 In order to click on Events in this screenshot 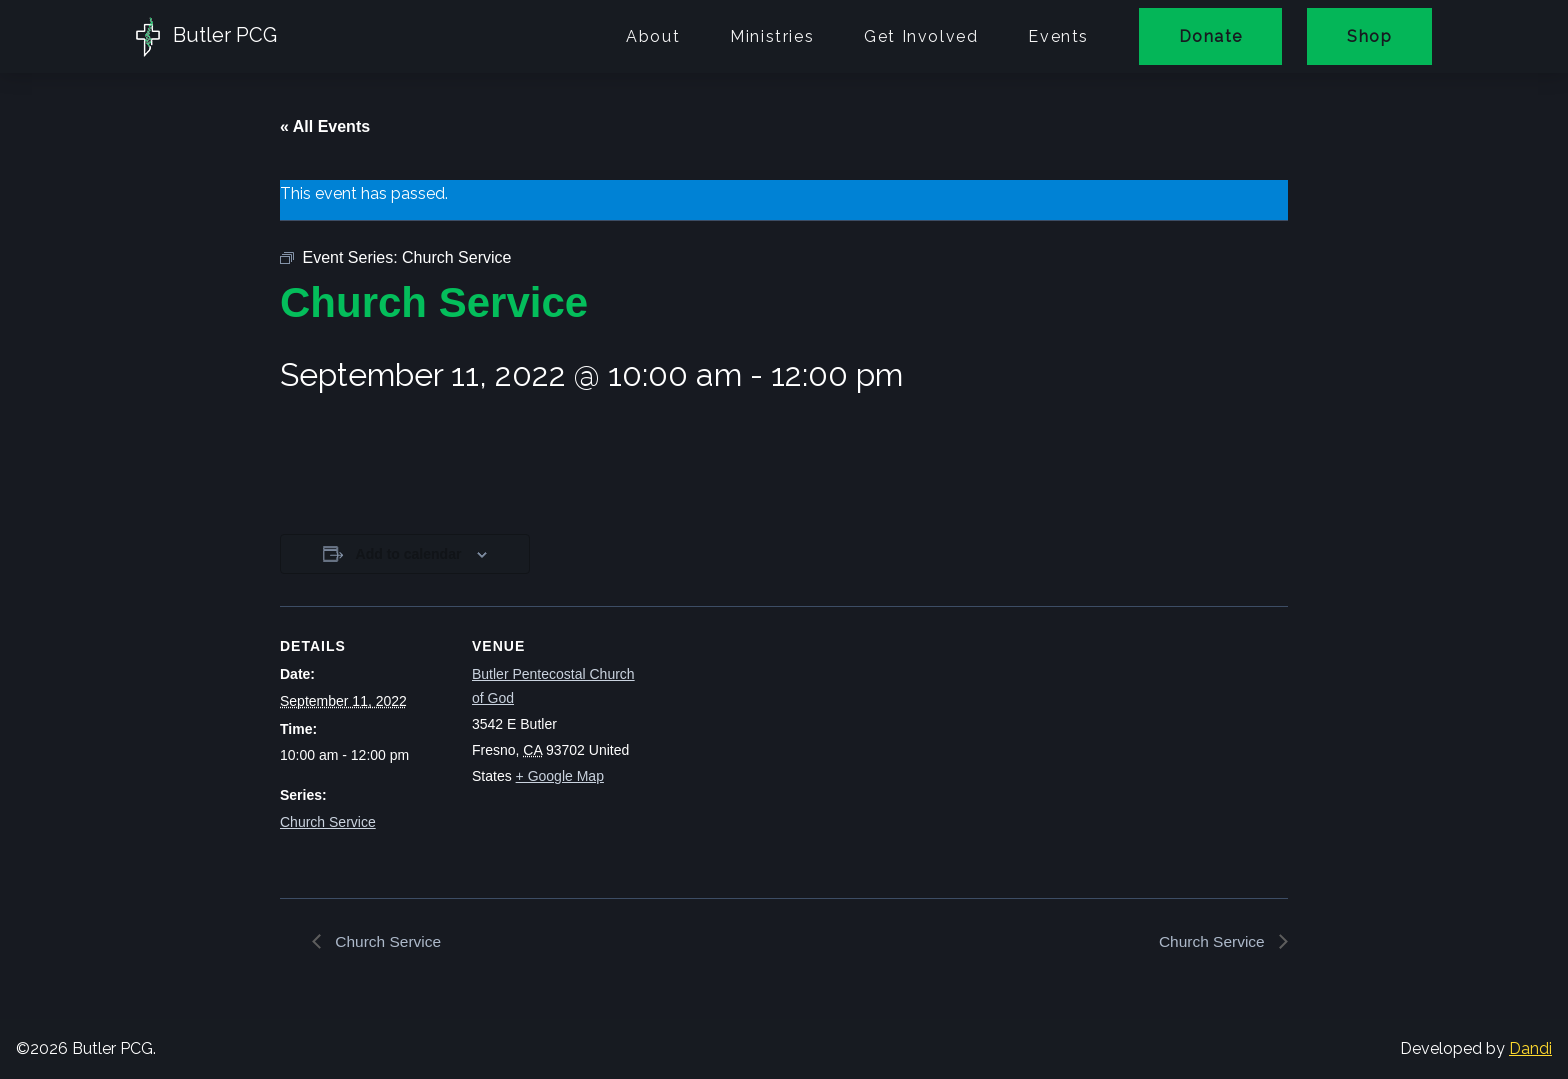, I will do `click(1058, 36)`.